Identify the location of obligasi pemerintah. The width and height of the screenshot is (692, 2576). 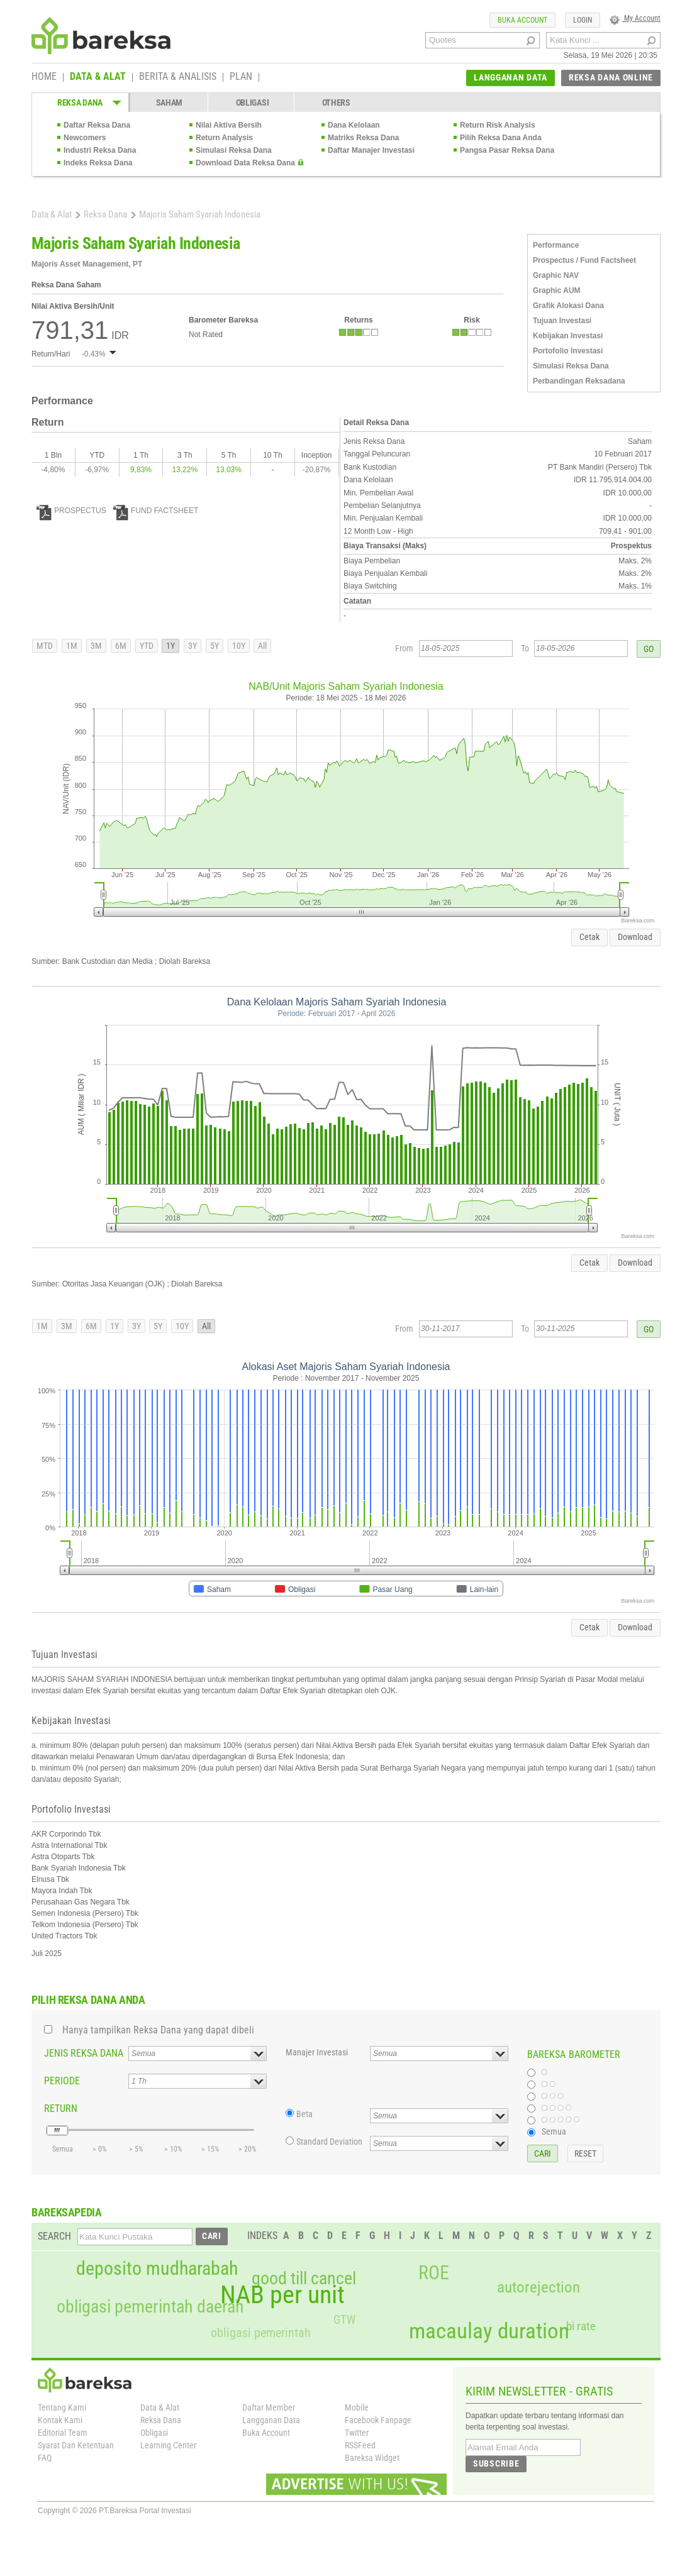
(261, 2332).